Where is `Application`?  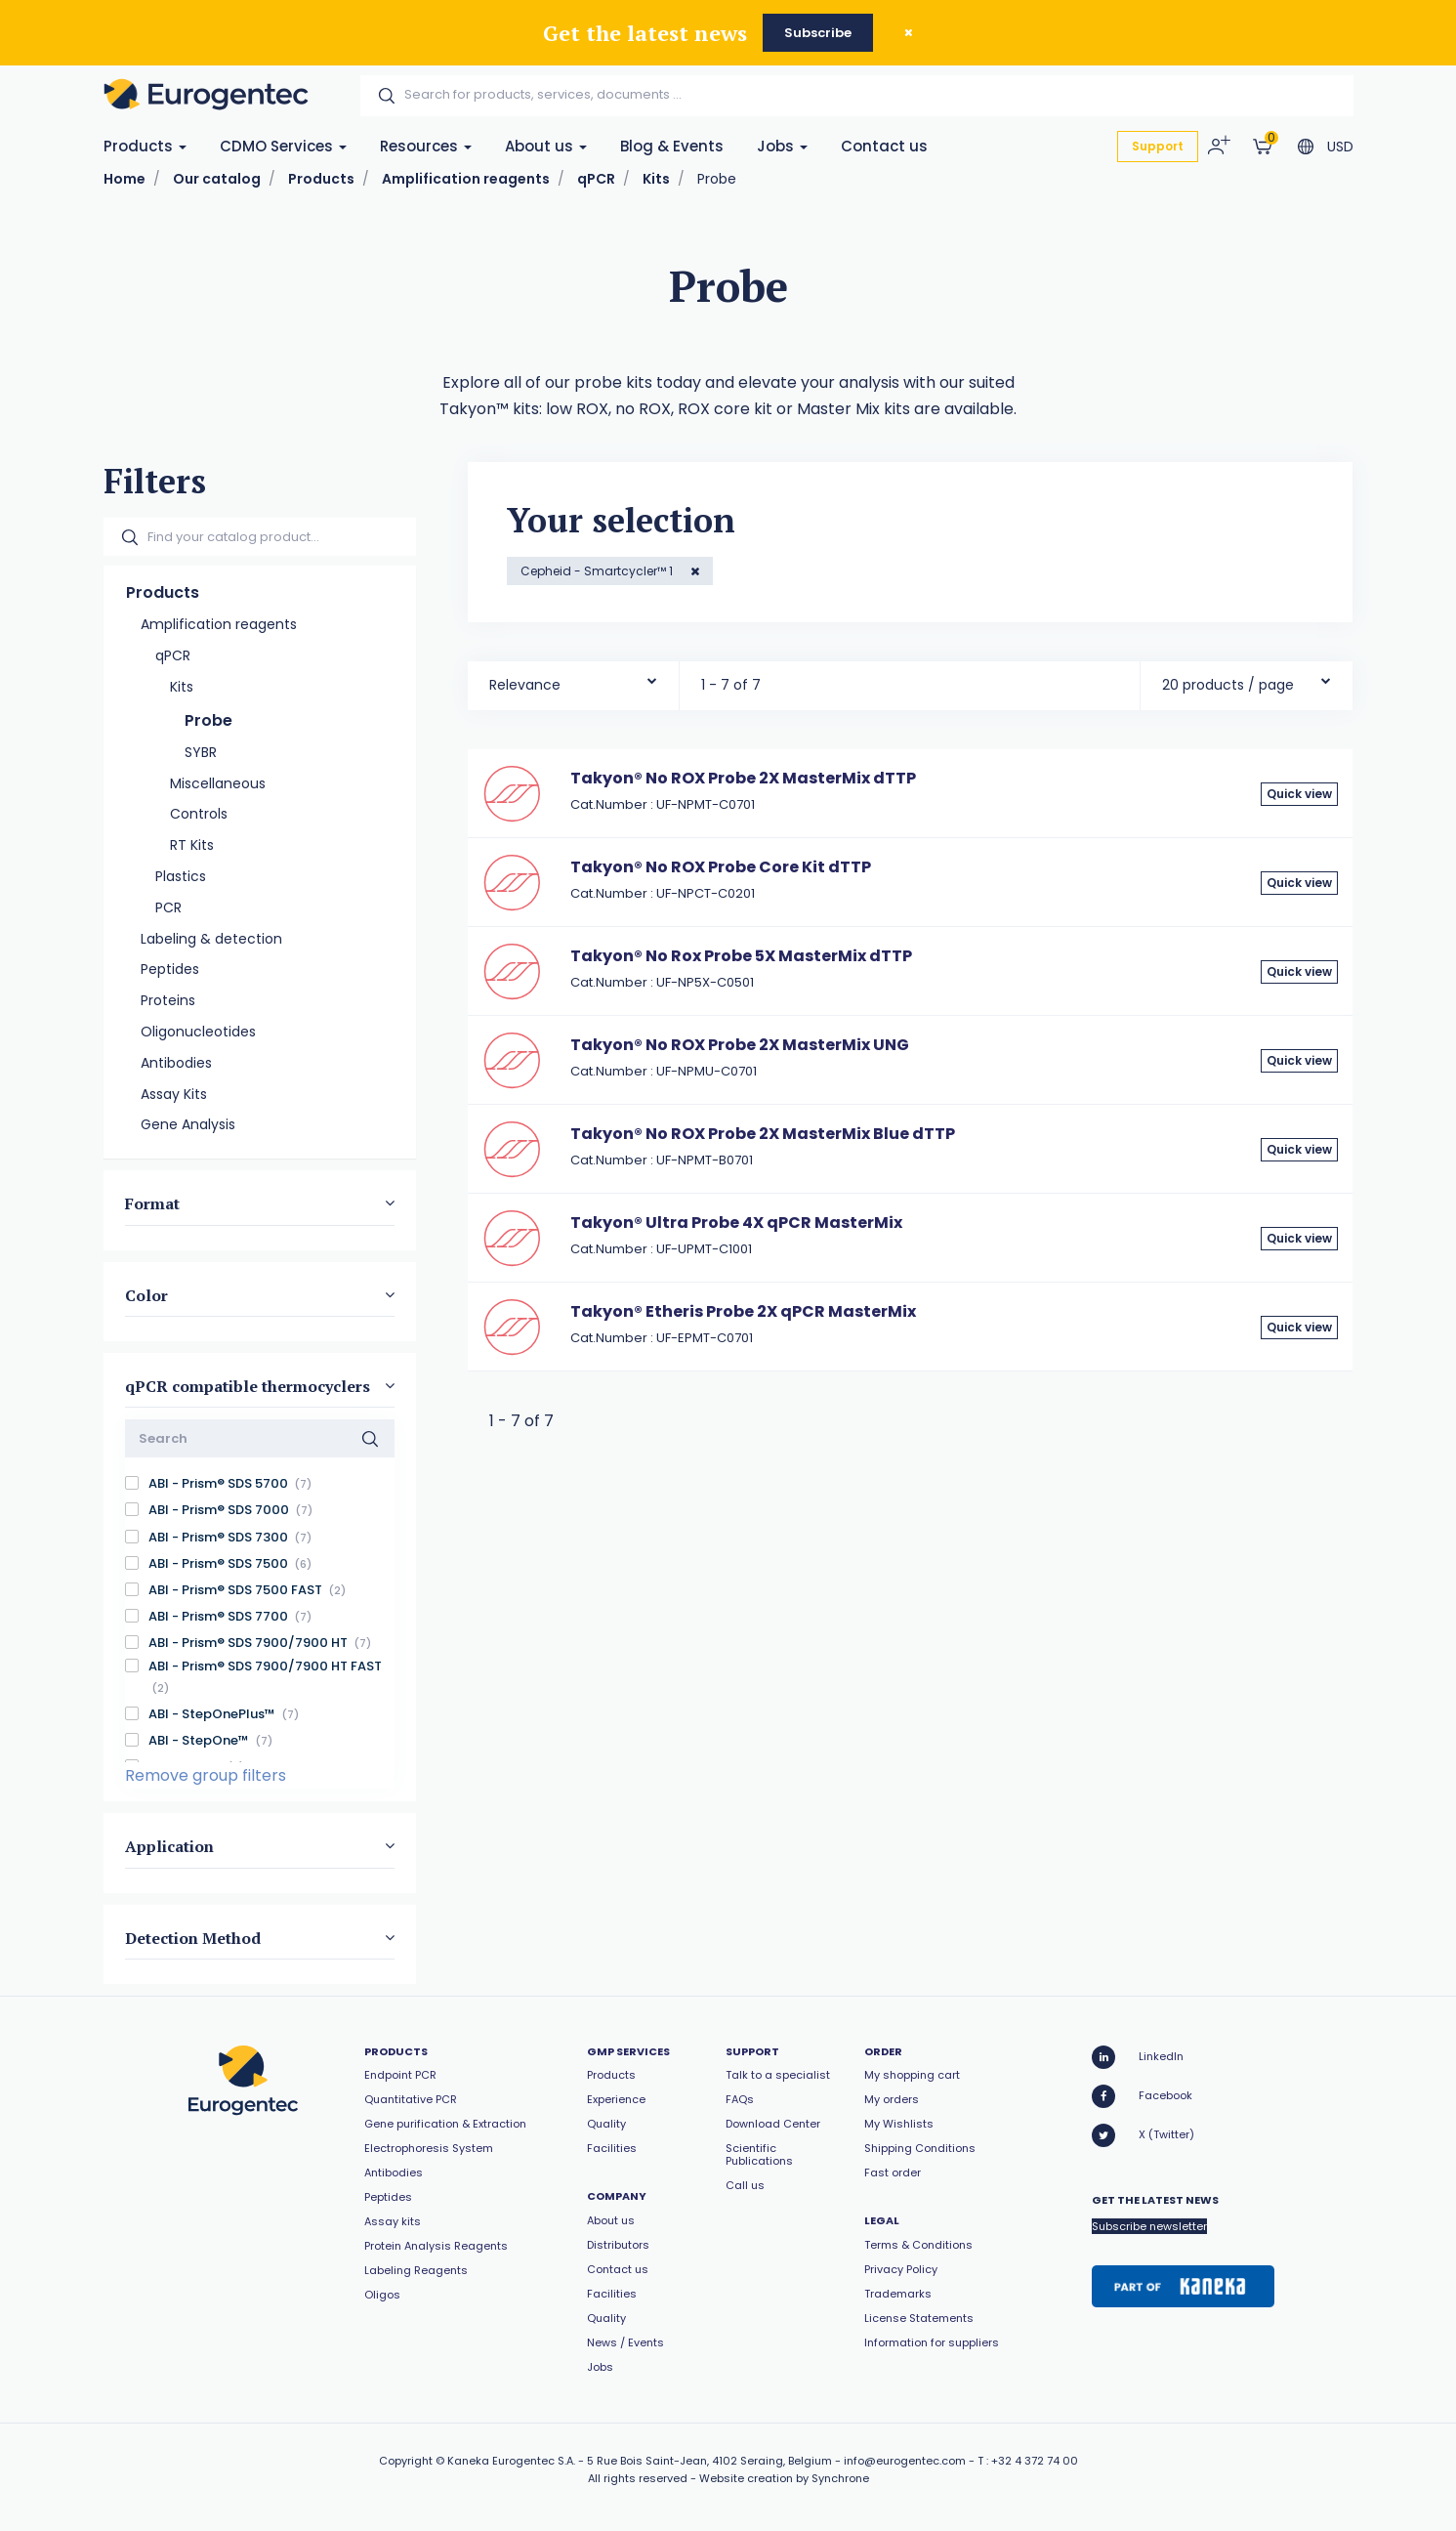 Application is located at coordinates (169, 1846).